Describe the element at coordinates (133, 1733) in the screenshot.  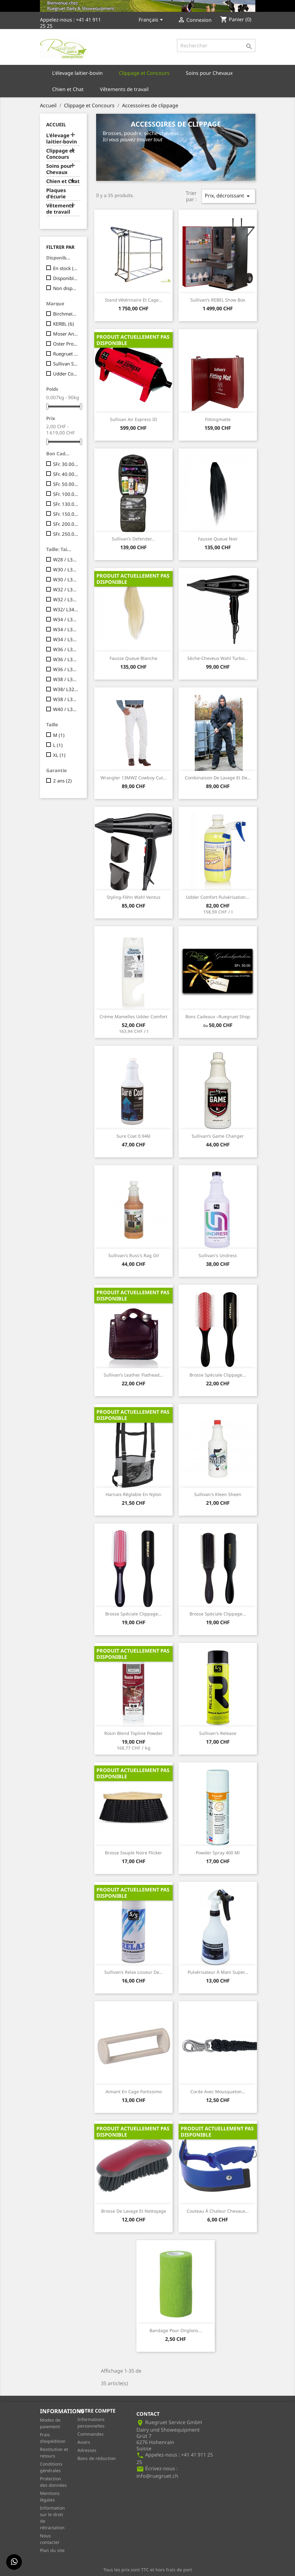
I see `Rosin Blend Topline Powder` at that location.